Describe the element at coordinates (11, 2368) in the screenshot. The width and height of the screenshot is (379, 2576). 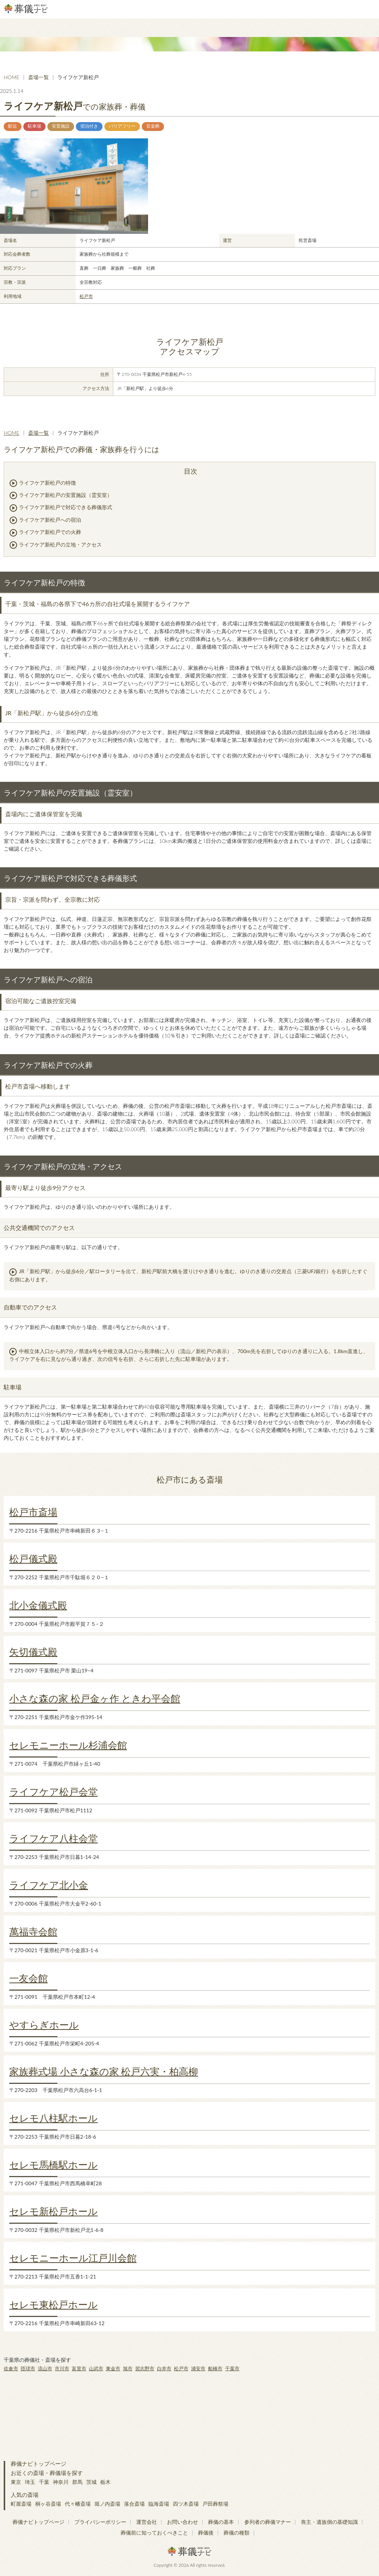
I see `佐倉市` at that location.